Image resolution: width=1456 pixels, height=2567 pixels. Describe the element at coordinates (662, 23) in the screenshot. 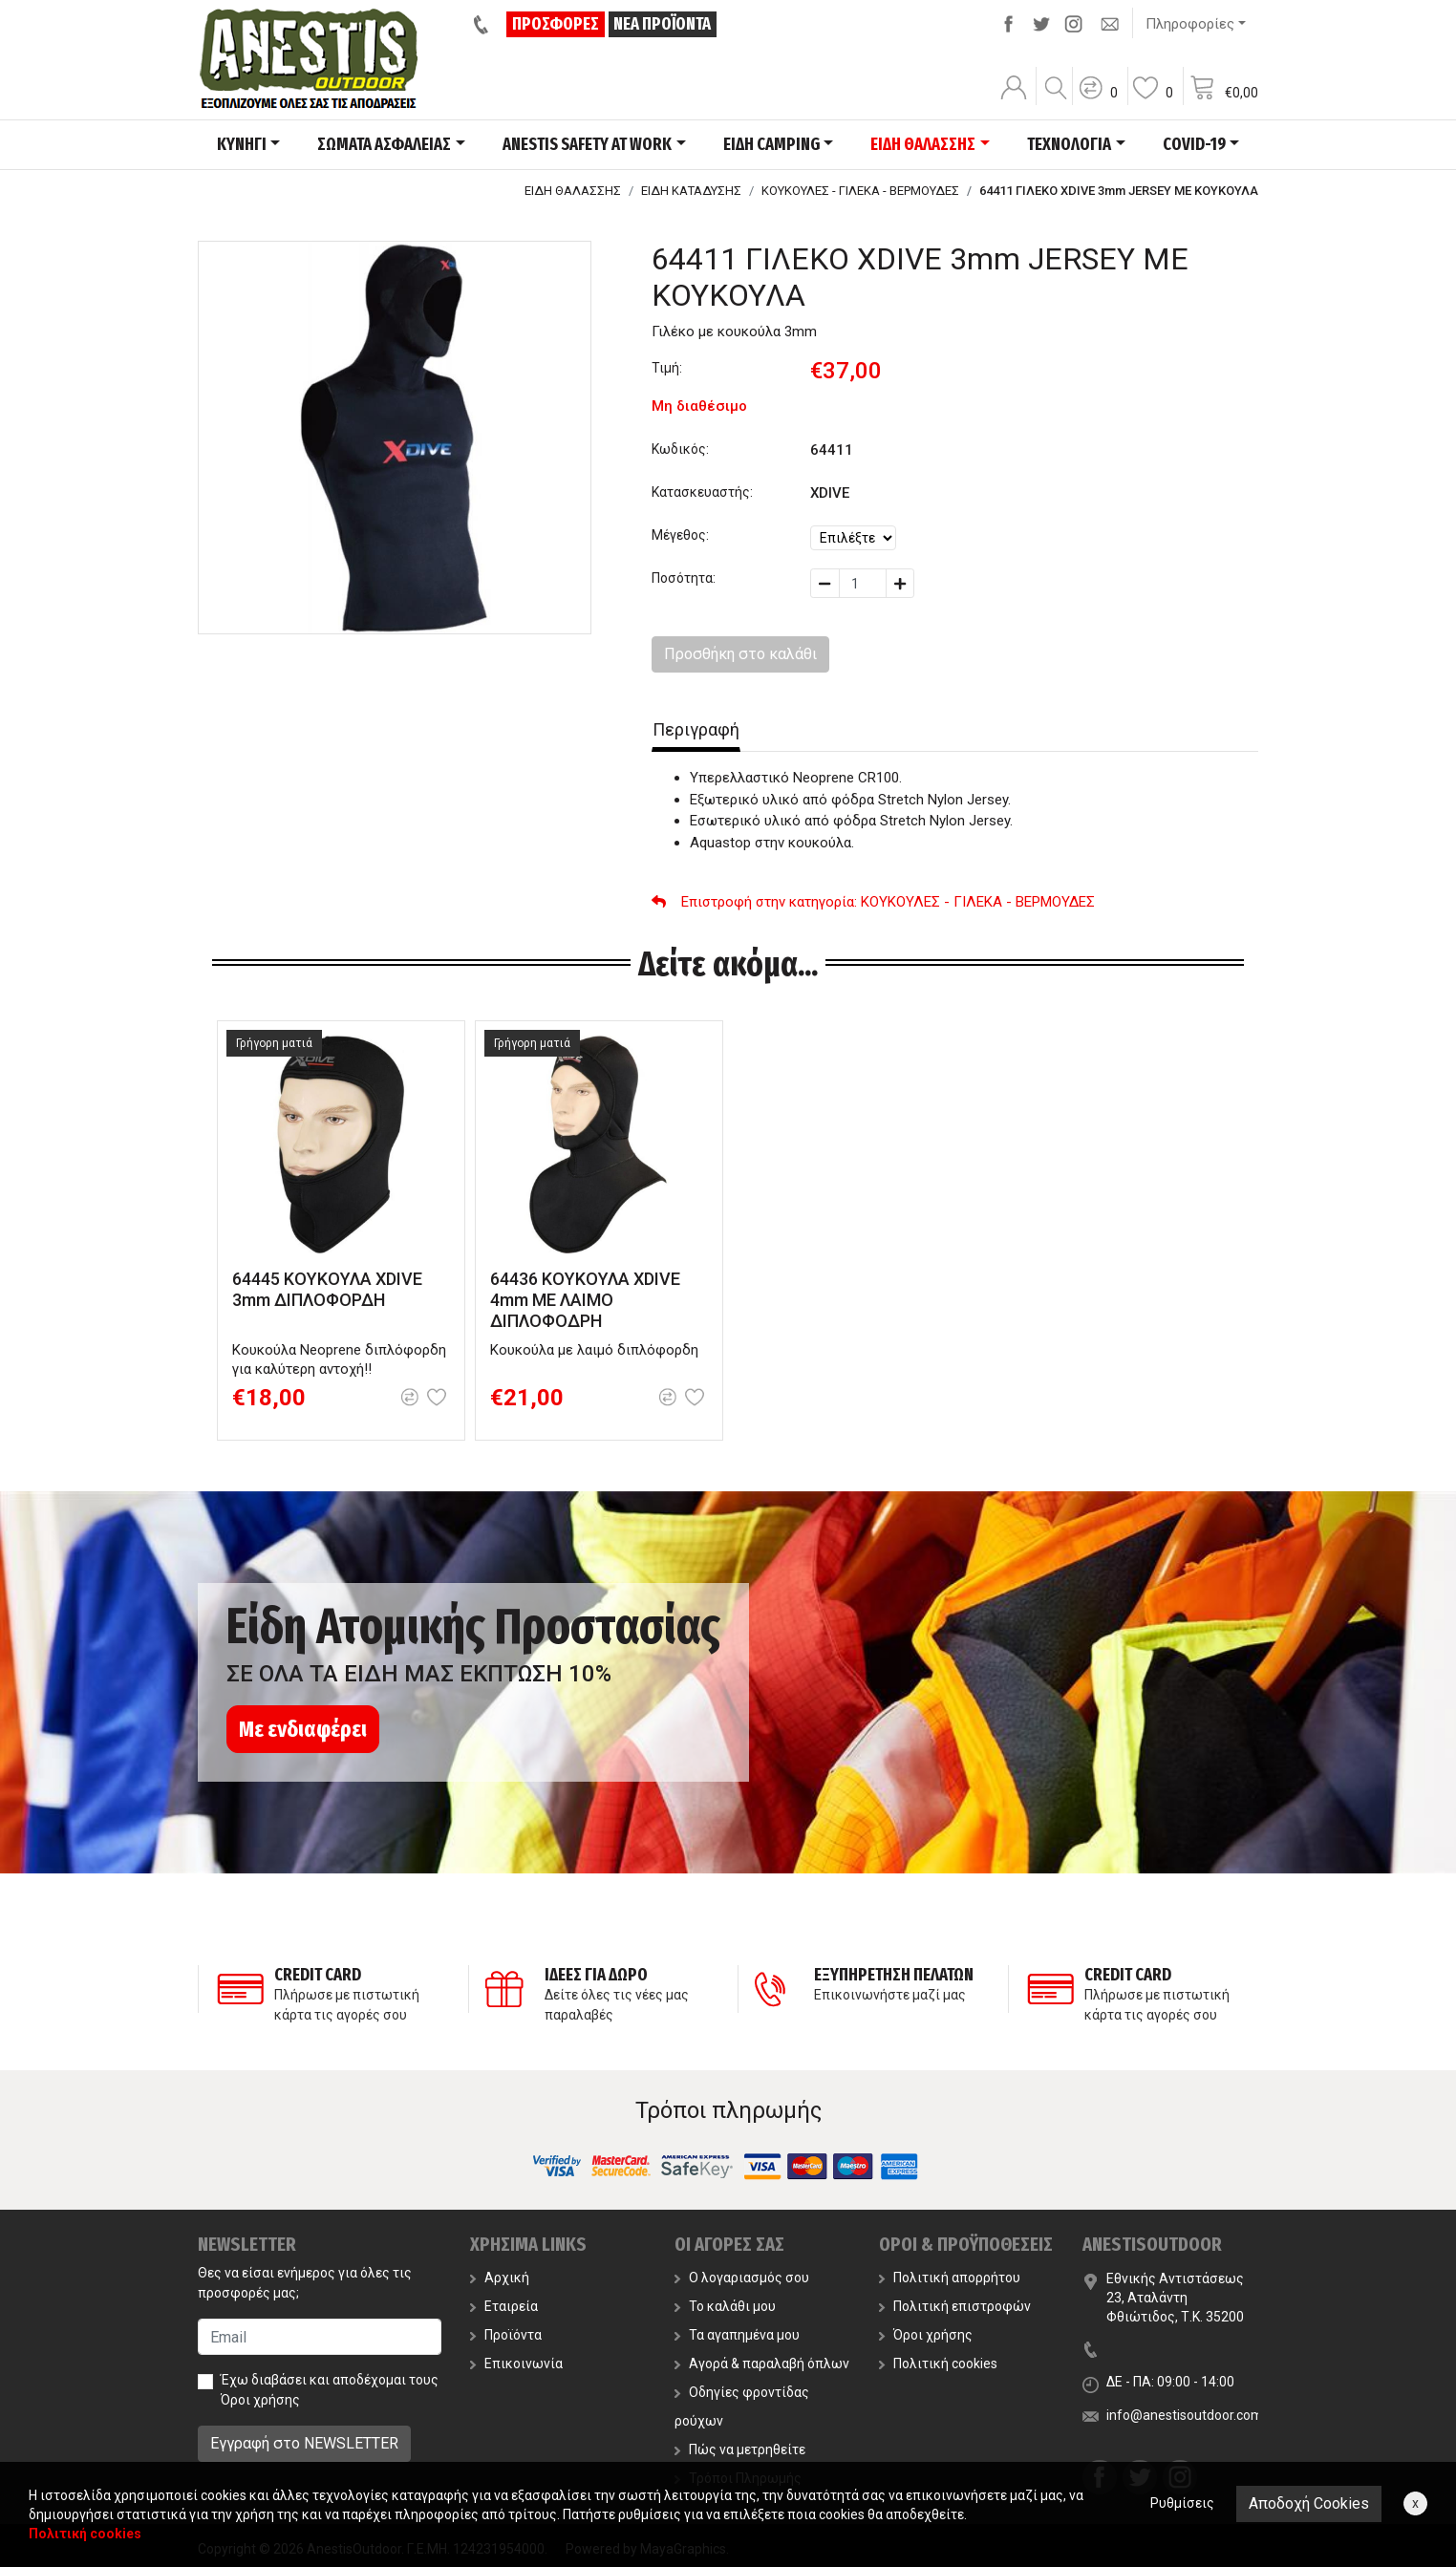

I see `ΝΕΑ ΠΡΟΪΟΝΤΑ` at that location.